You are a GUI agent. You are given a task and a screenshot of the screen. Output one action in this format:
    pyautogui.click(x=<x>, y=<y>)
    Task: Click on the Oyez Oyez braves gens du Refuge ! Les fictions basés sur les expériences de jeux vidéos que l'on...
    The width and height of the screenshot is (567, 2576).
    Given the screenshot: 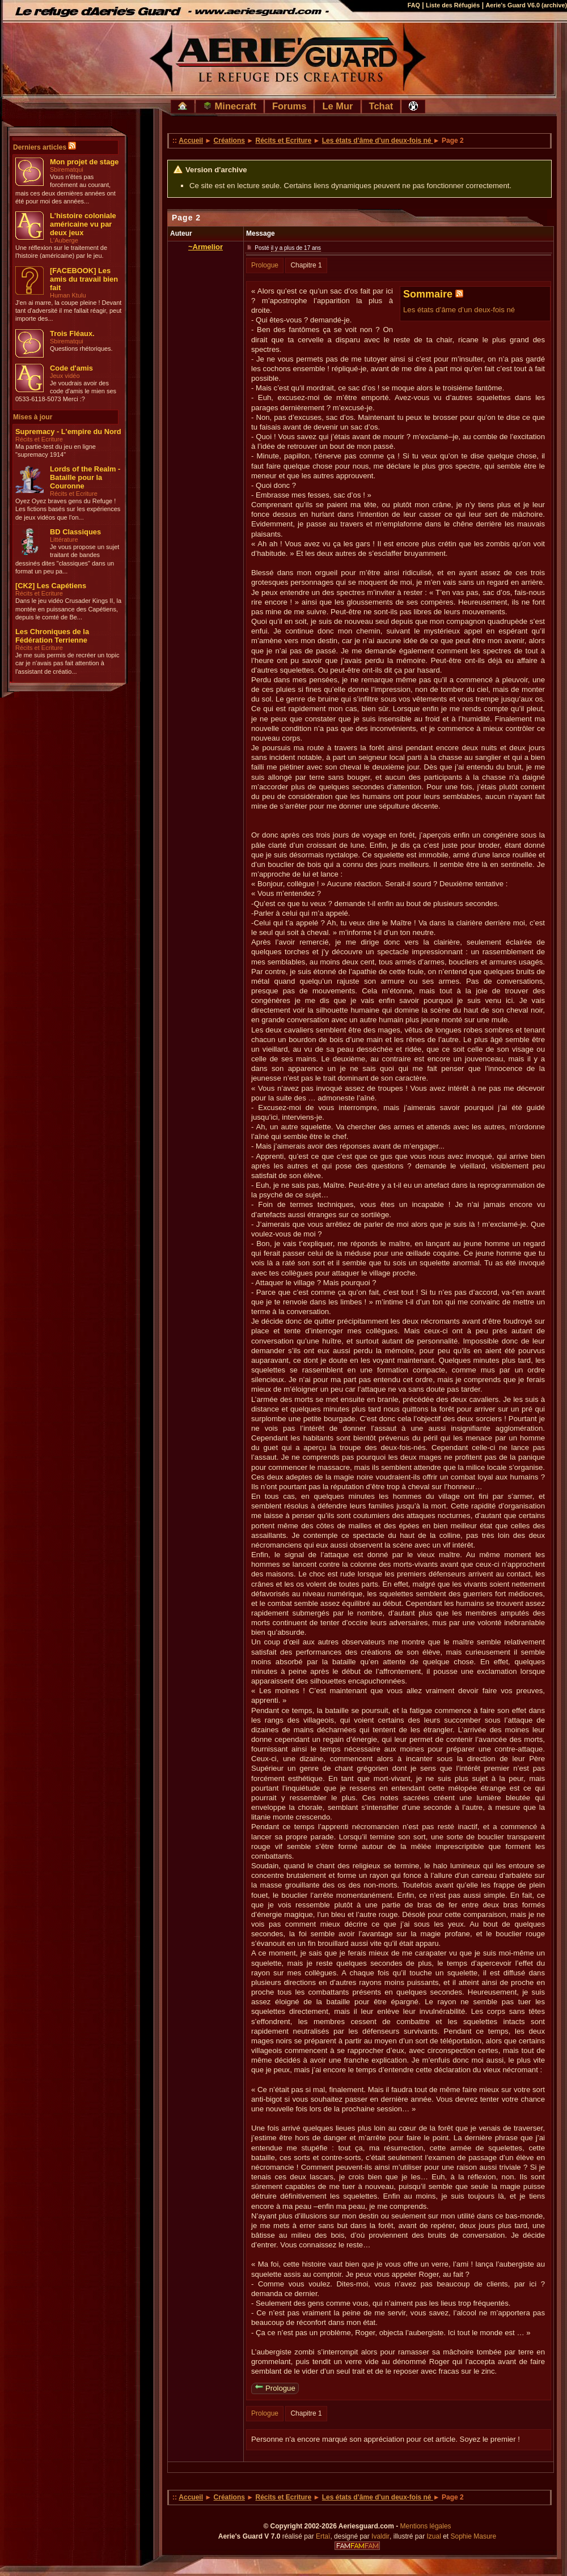 What is the action you would take?
    pyautogui.click(x=67, y=509)
    